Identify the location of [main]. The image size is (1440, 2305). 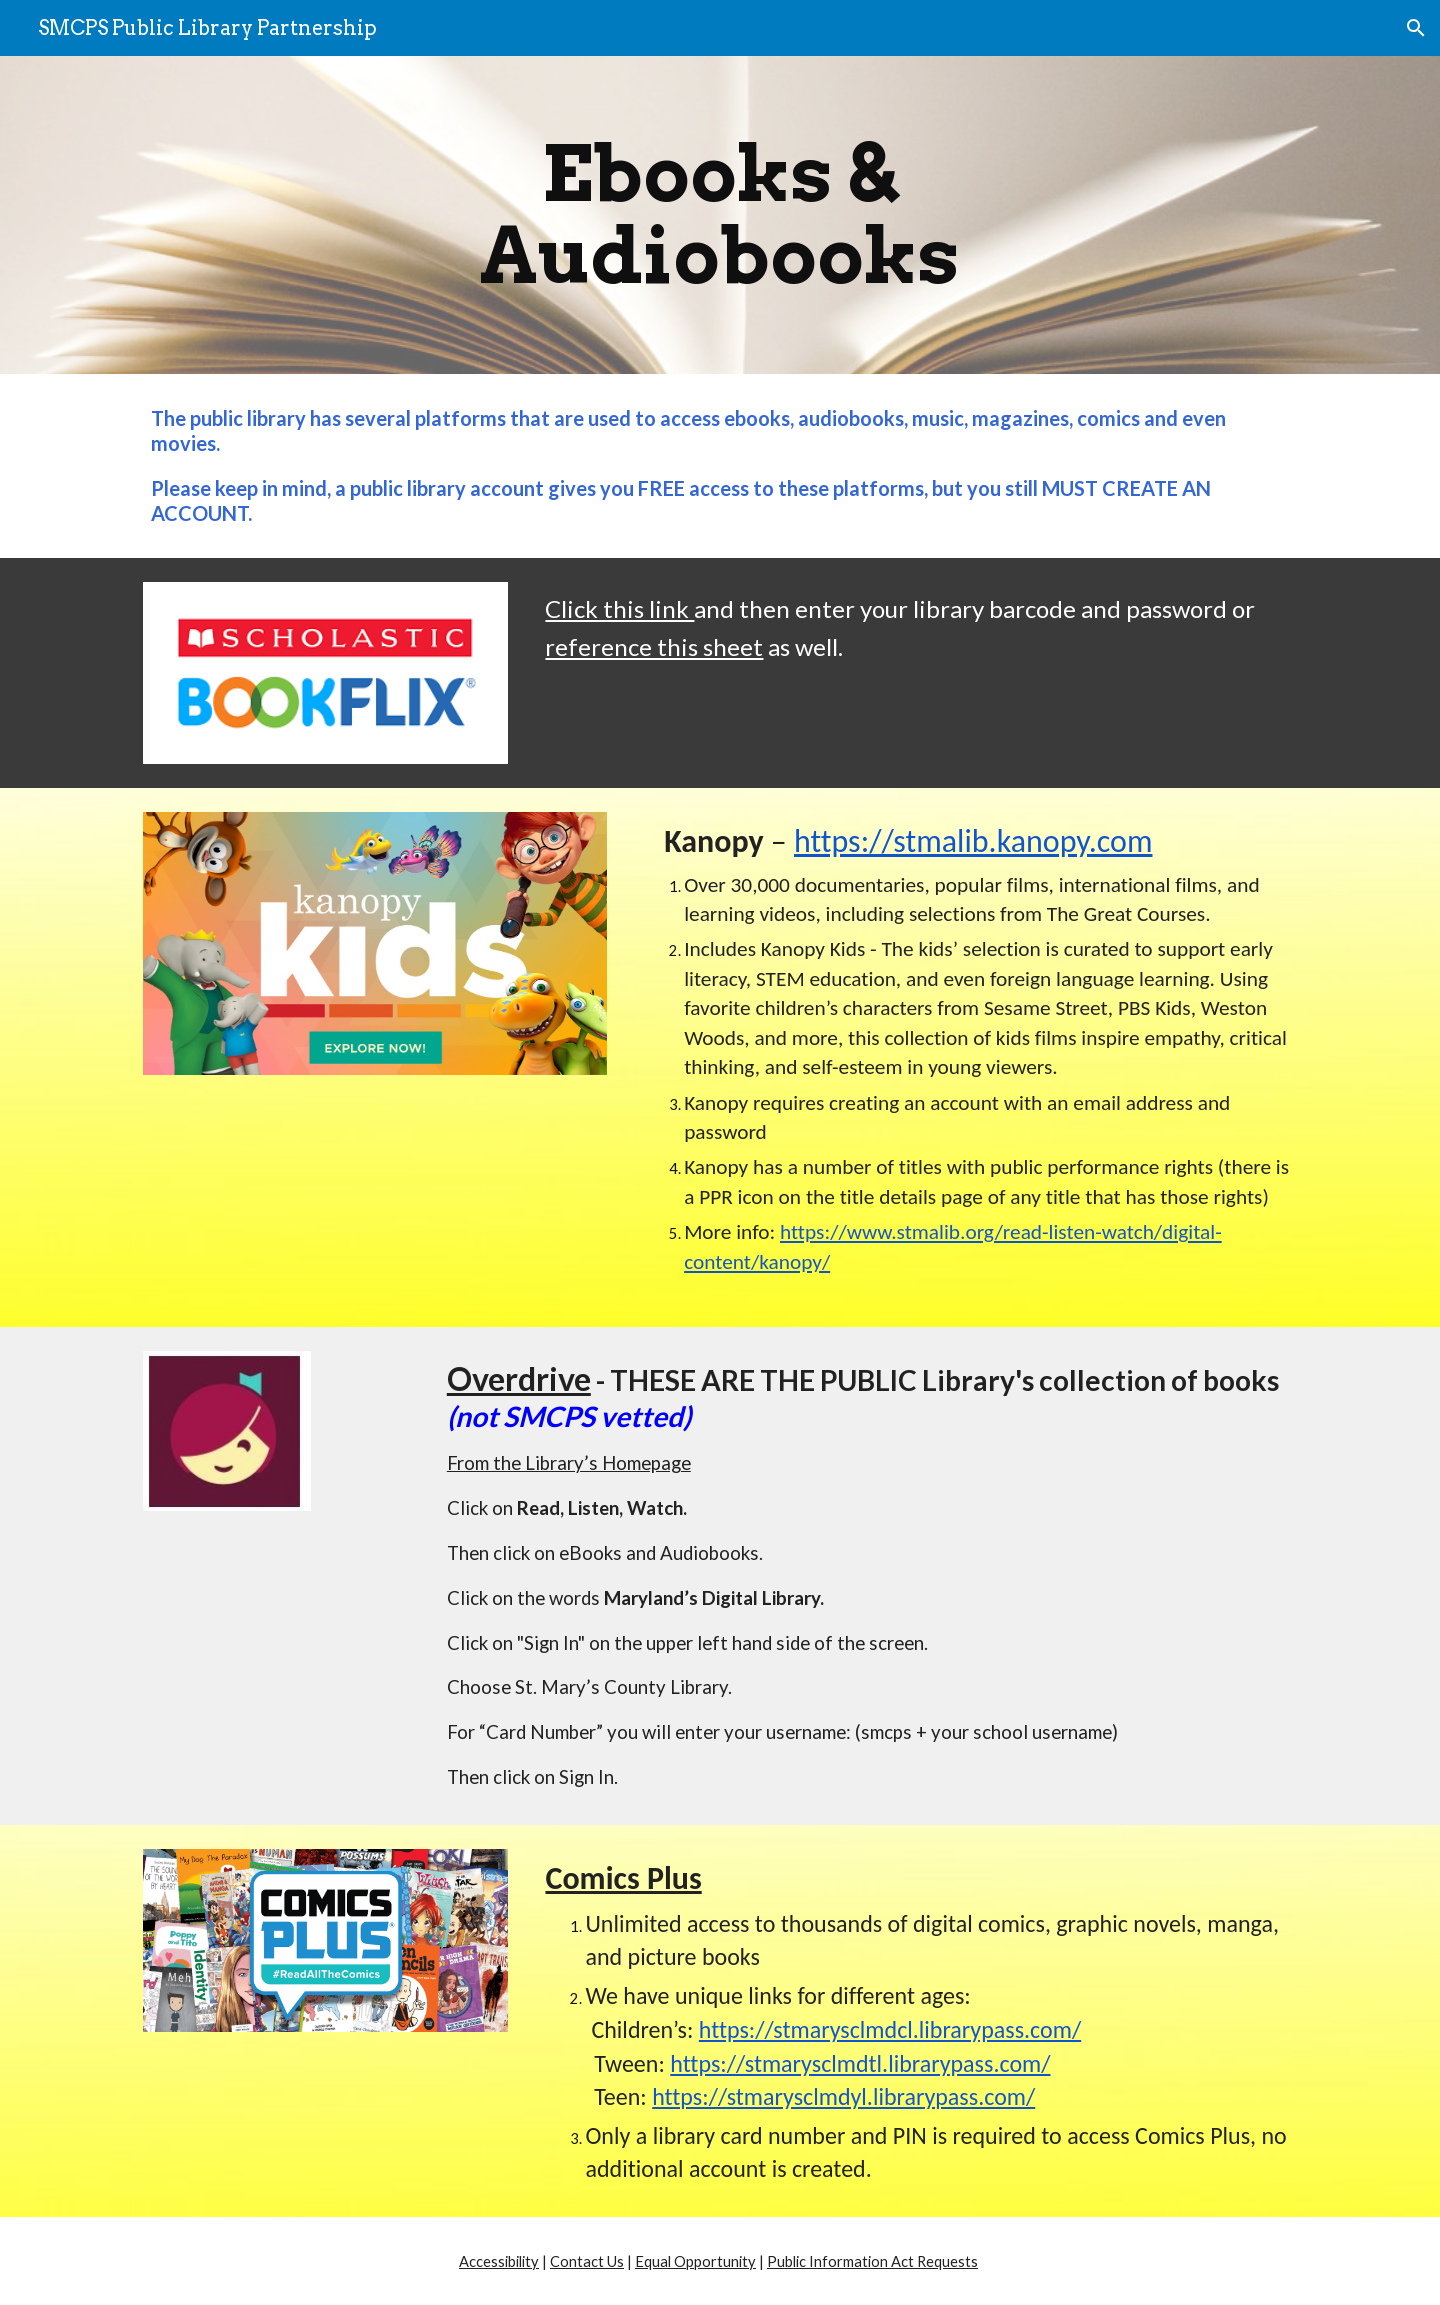
(720, 215).